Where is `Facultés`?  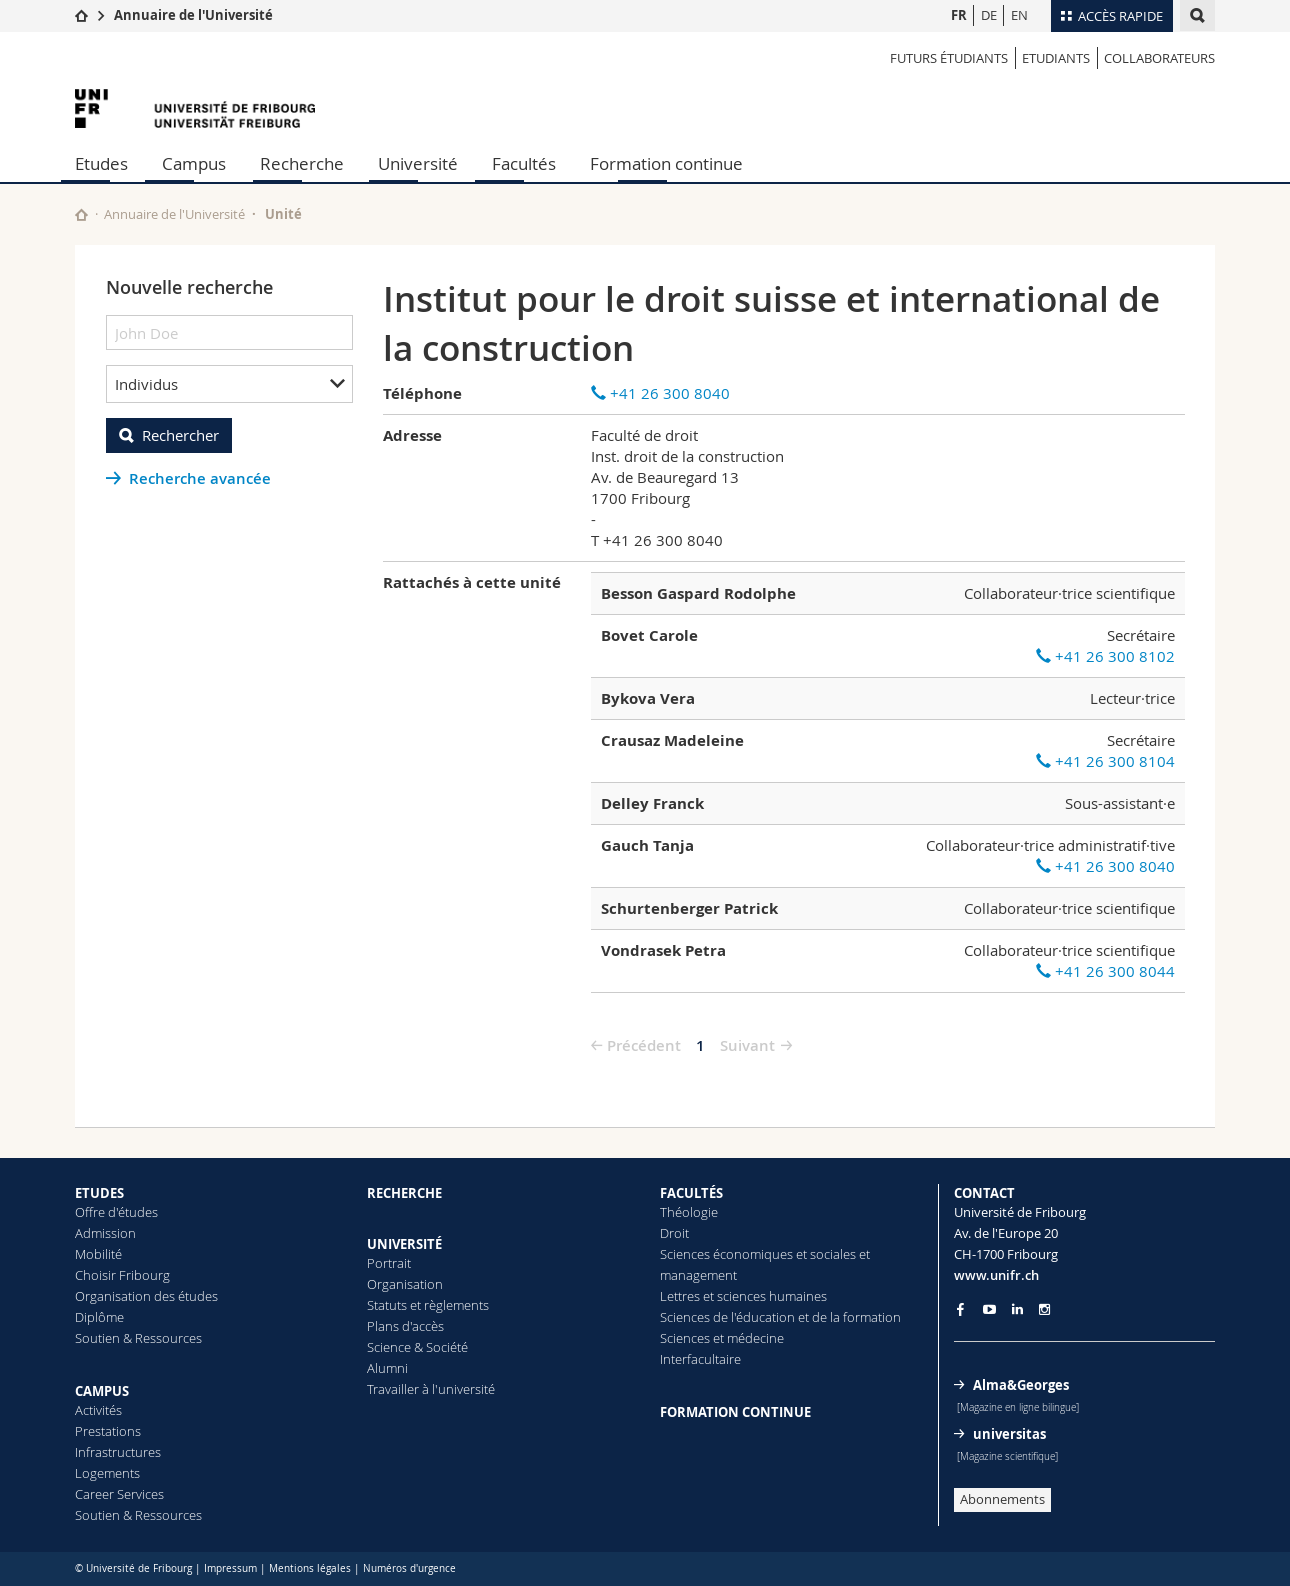
Facultés is located at coordinates (524, 163).